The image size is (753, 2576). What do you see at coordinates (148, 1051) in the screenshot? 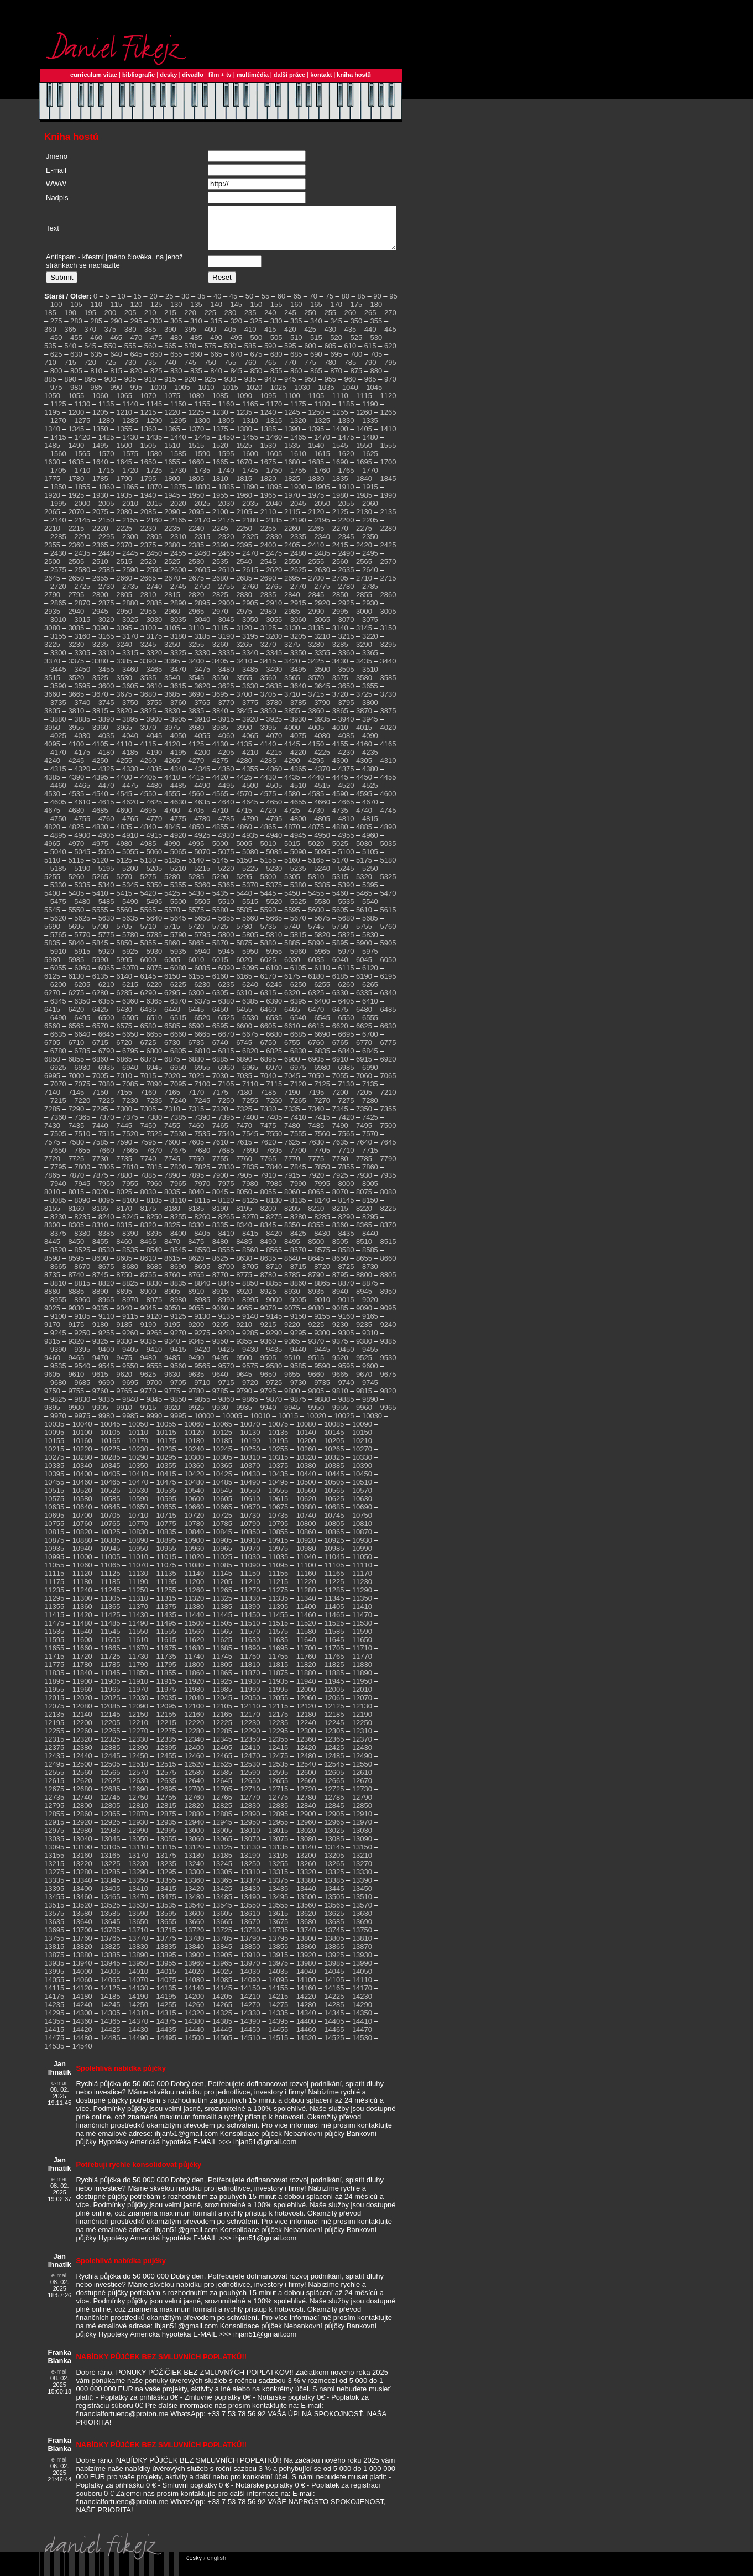
I see `6725` at bounding box center [148, 1051].